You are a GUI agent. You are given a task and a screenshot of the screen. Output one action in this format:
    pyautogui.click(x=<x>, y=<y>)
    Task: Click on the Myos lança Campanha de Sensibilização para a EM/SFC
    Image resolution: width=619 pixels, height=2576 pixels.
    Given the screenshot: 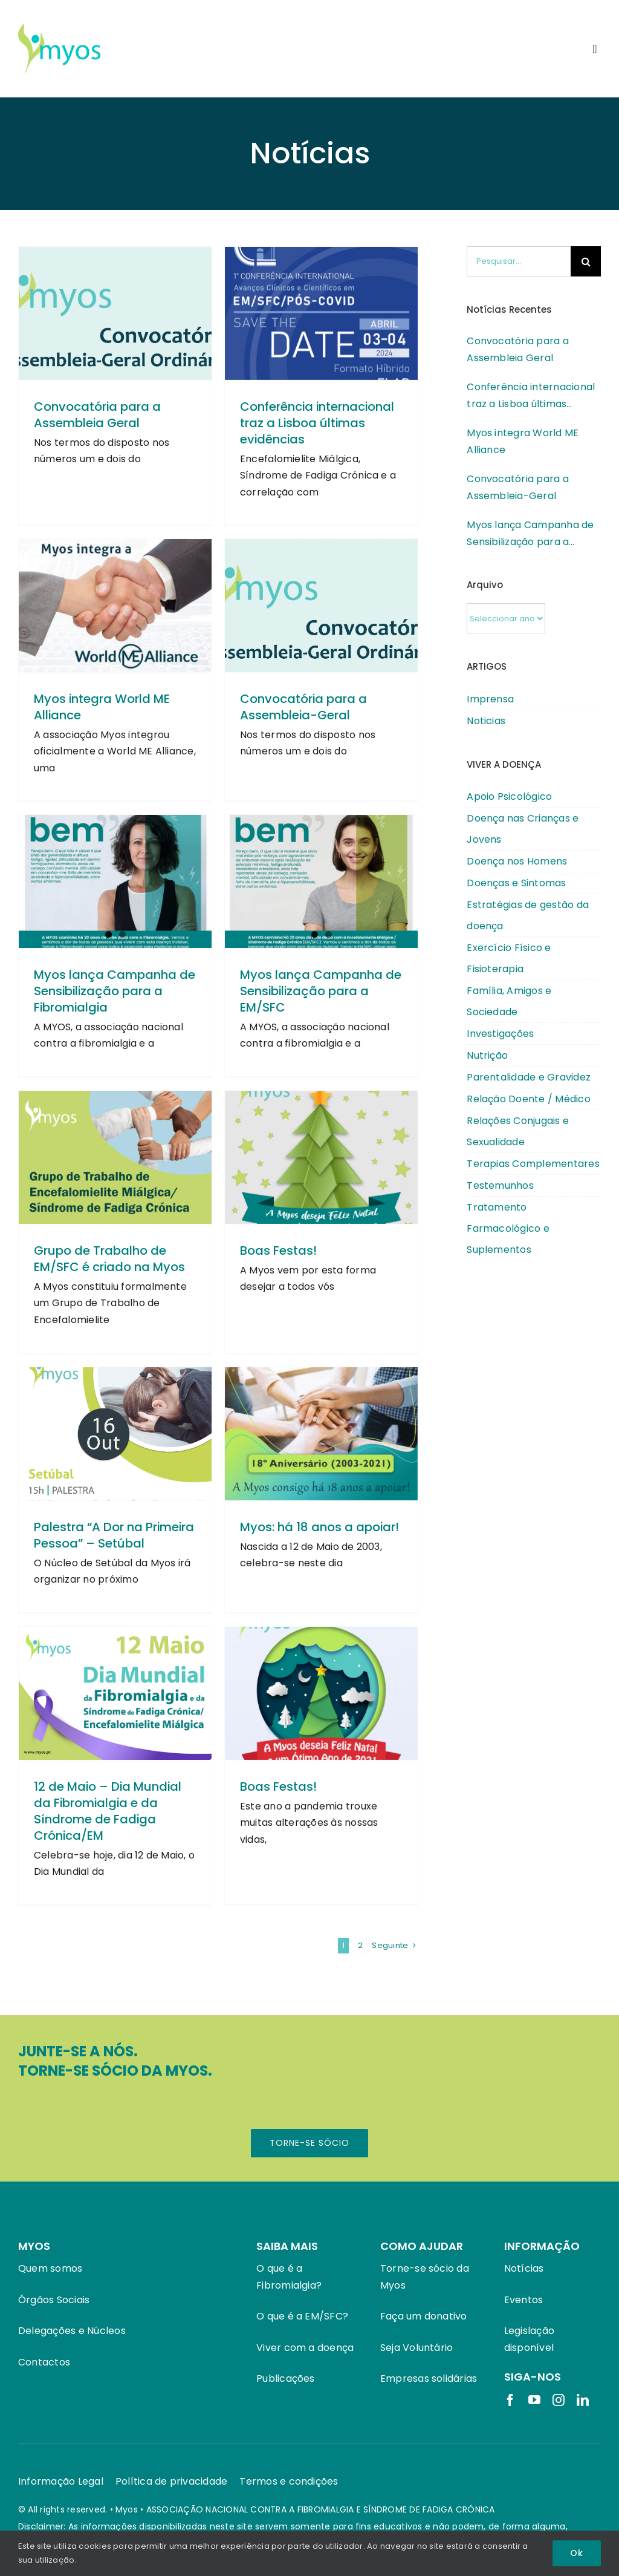 What is the action you would take?
    pyautogui.click(x=320, y=992)
    